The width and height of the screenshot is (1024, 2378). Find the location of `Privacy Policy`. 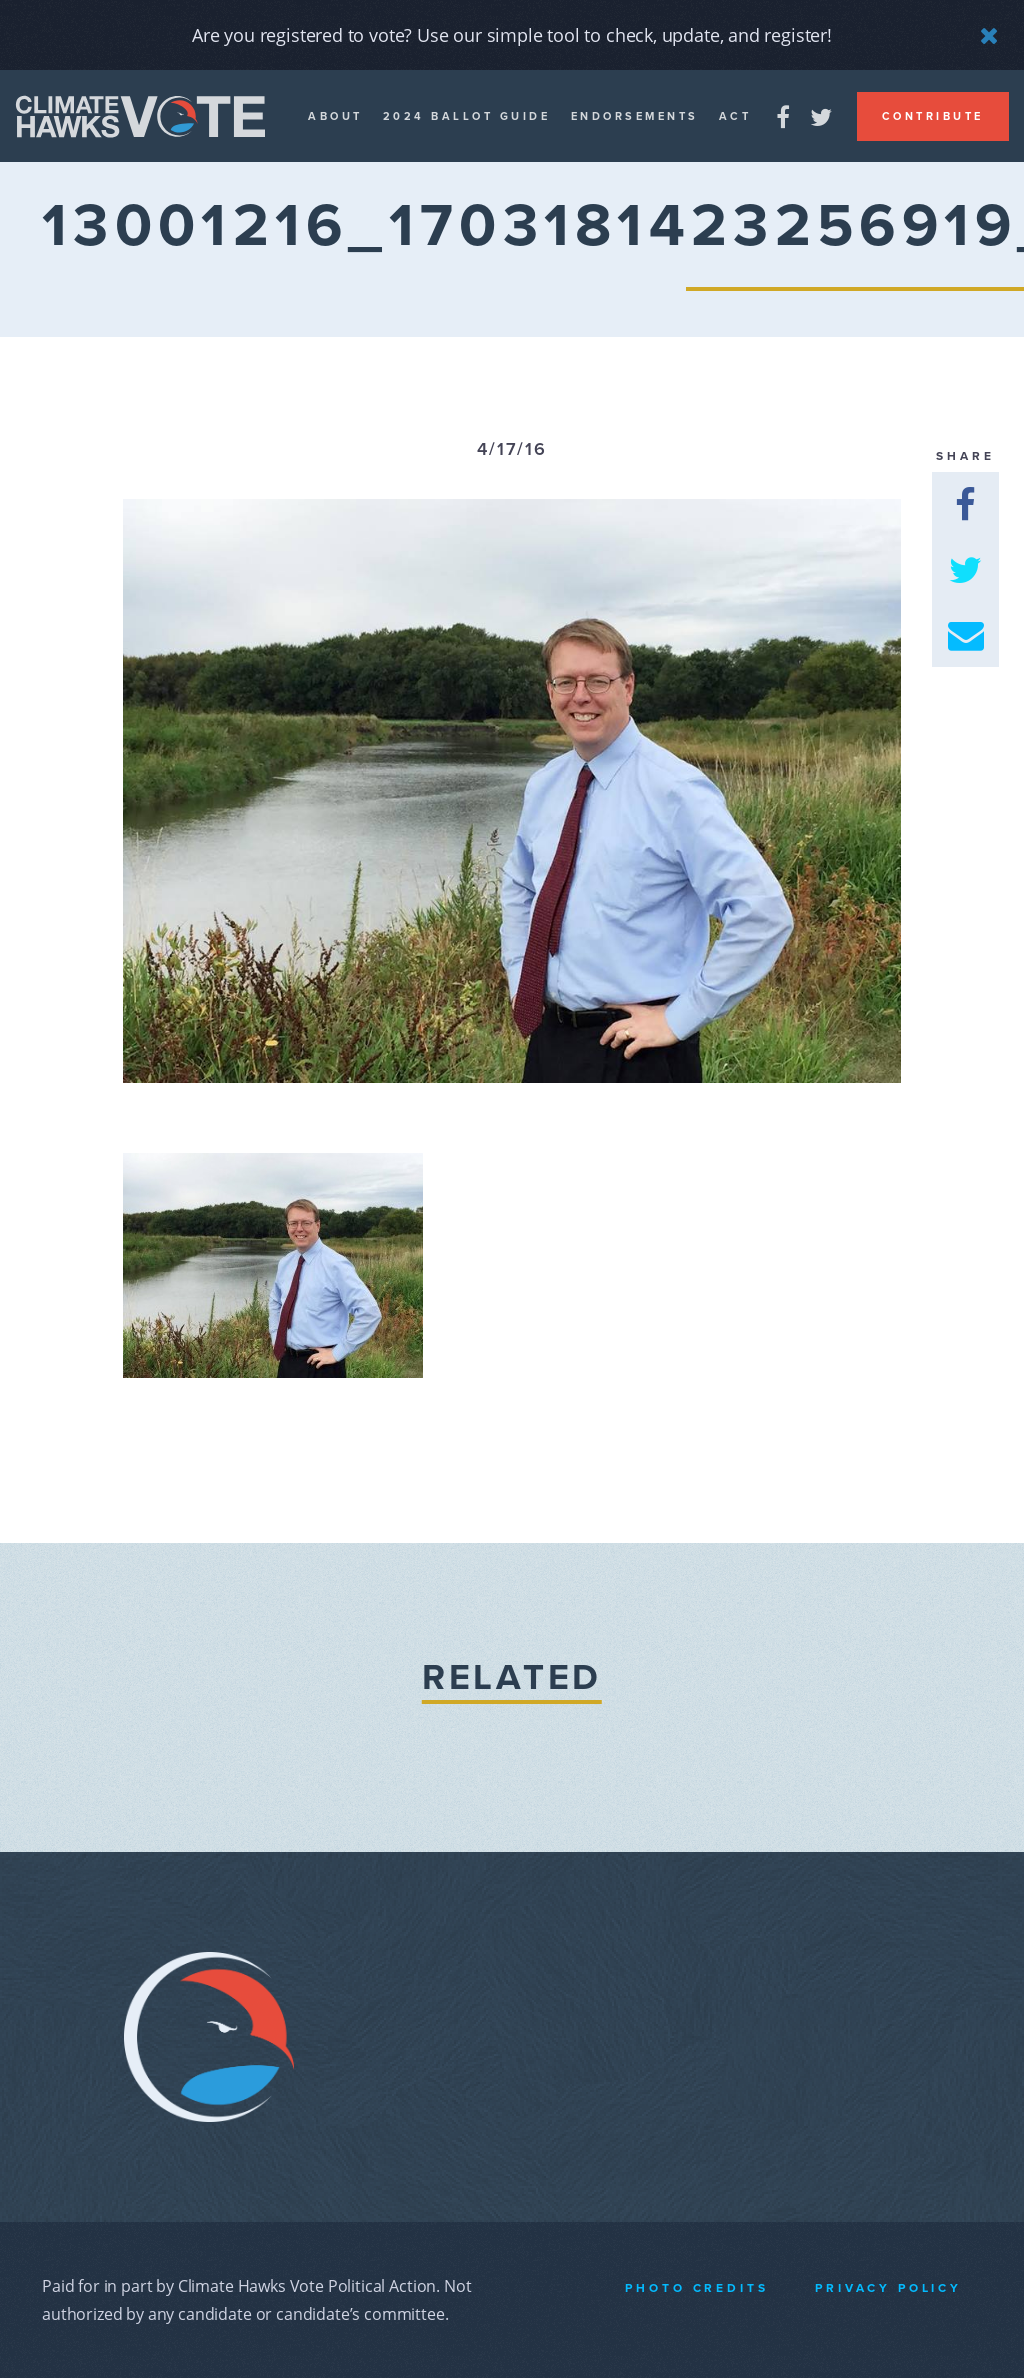

Privacy Policy is located at coordinates (888, 2288).